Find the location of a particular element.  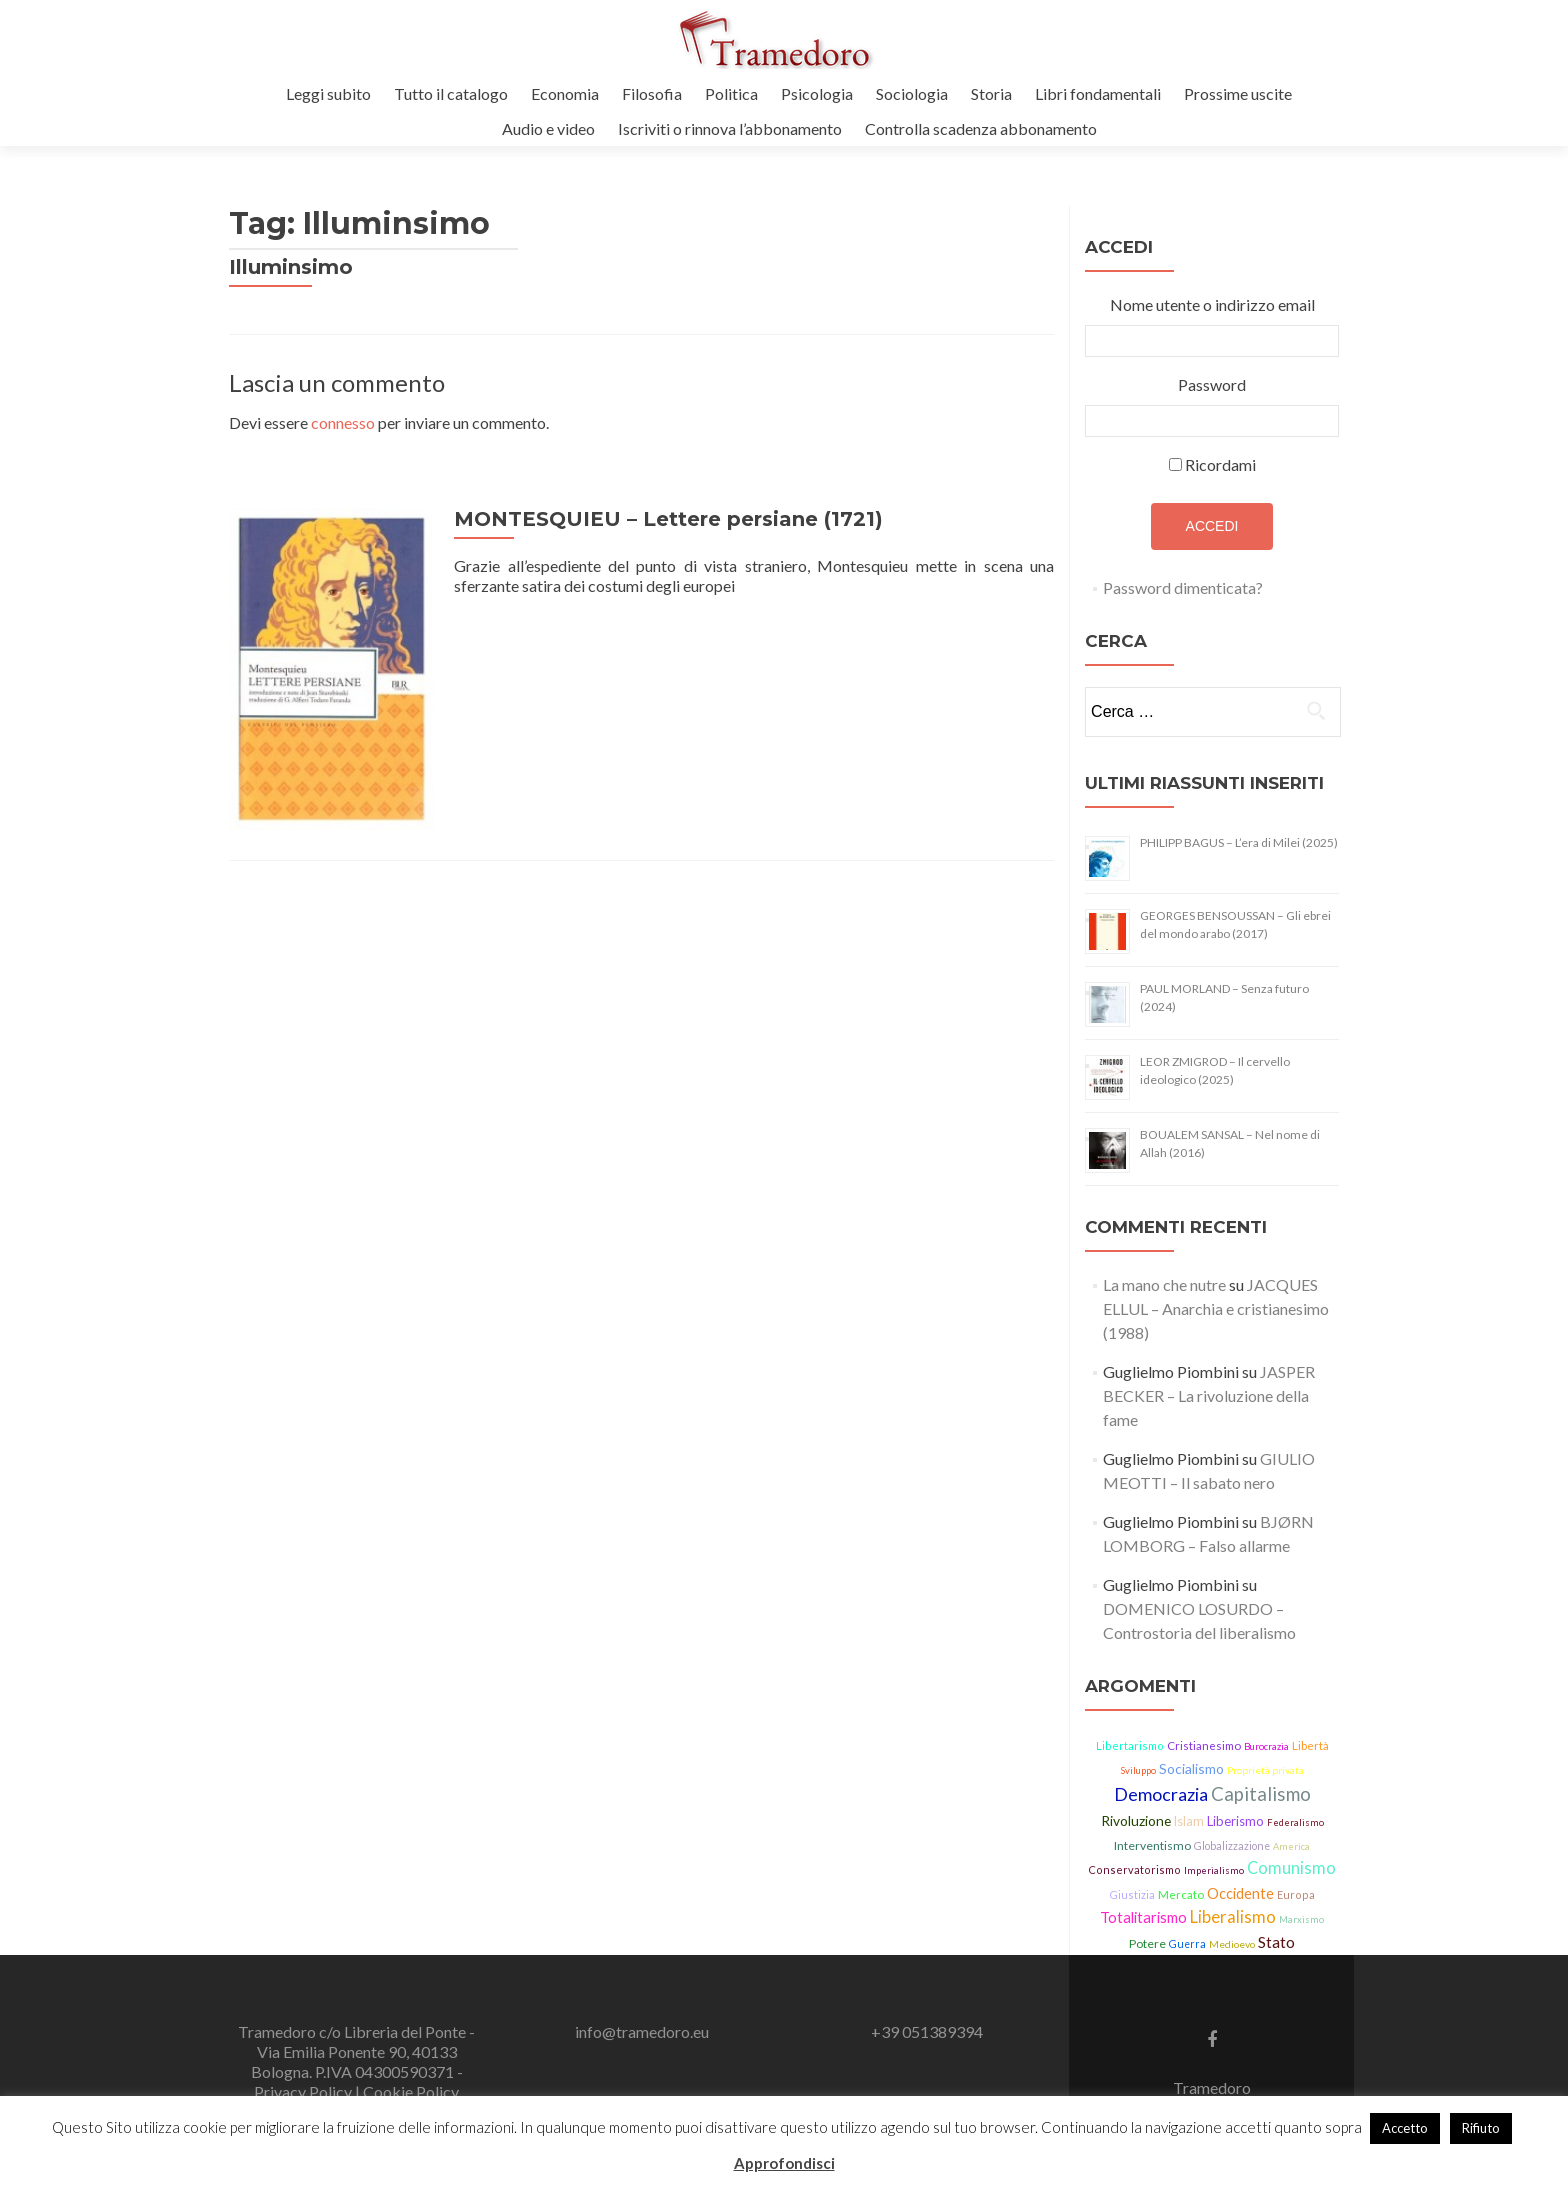

Approfondisci is located at coordinates (784, 2163).